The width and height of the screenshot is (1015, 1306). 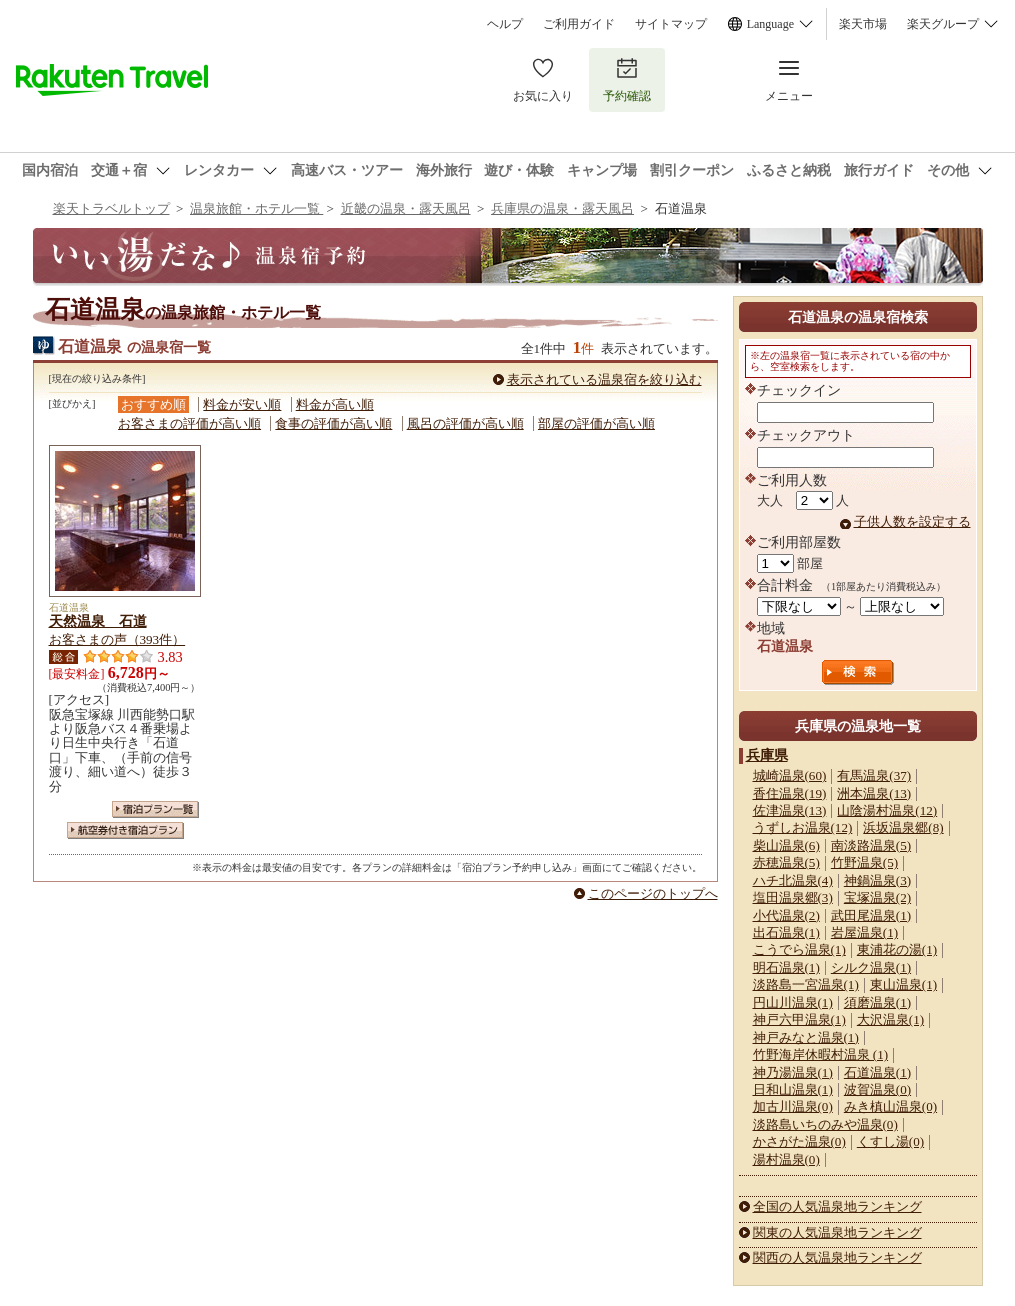 I want to click on 宿泊プラン一覧, so click(x=155, y=809).